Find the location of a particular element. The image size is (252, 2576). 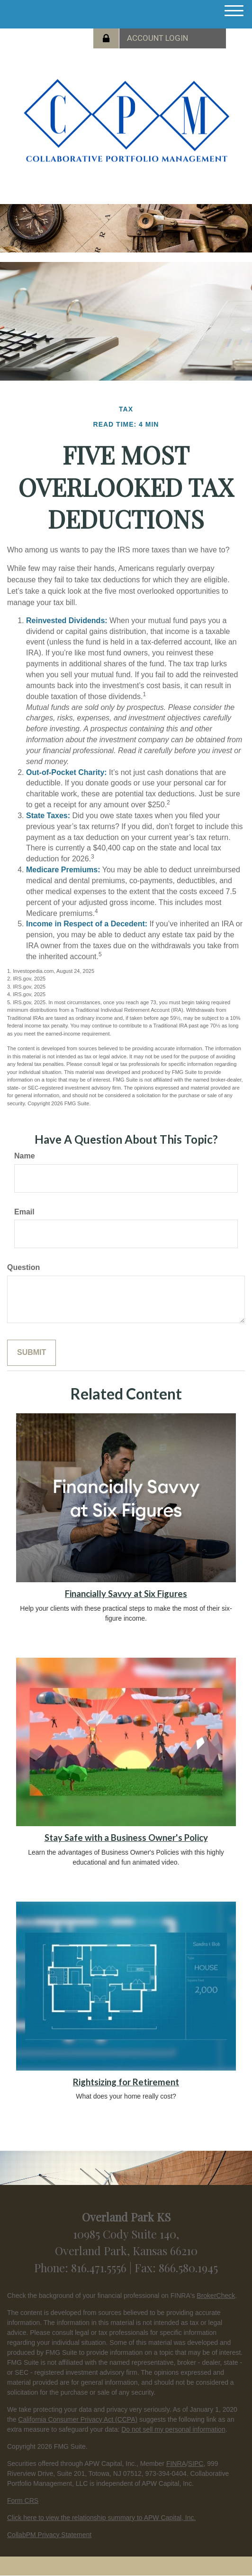

[Submit form] is located at coordinates (31, 1353).